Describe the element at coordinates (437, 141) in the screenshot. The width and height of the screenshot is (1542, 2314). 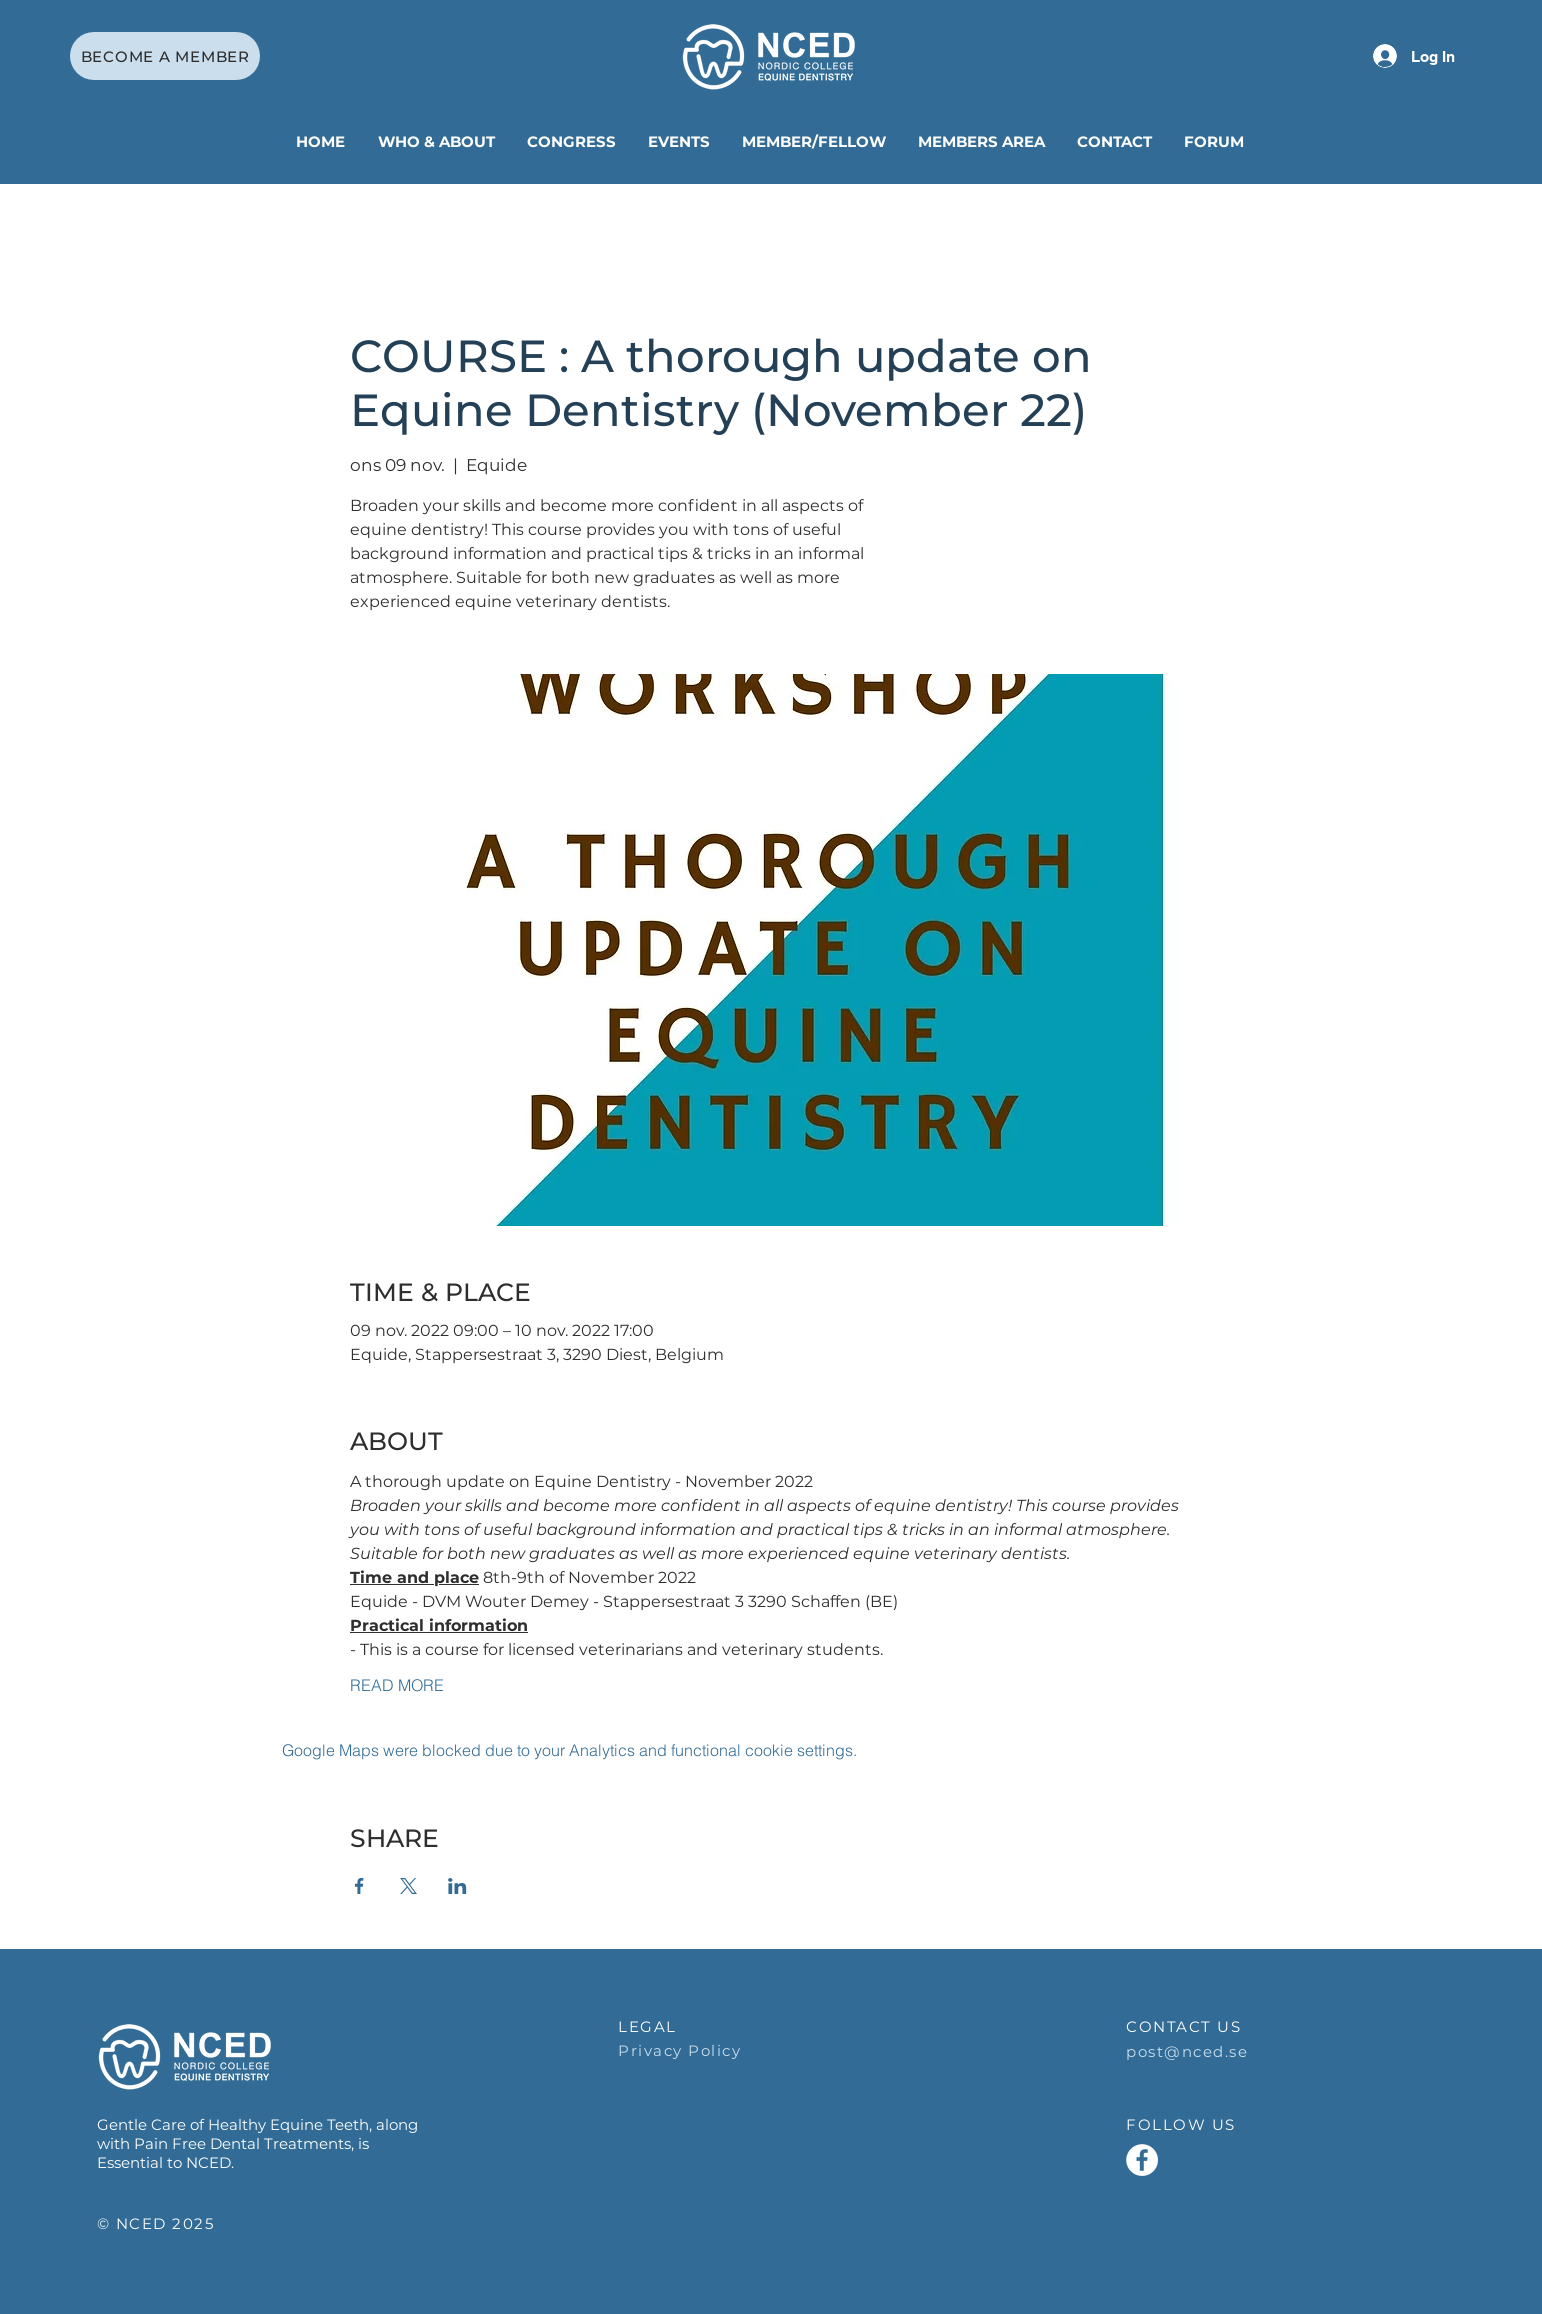
I see `[button]` at that location.